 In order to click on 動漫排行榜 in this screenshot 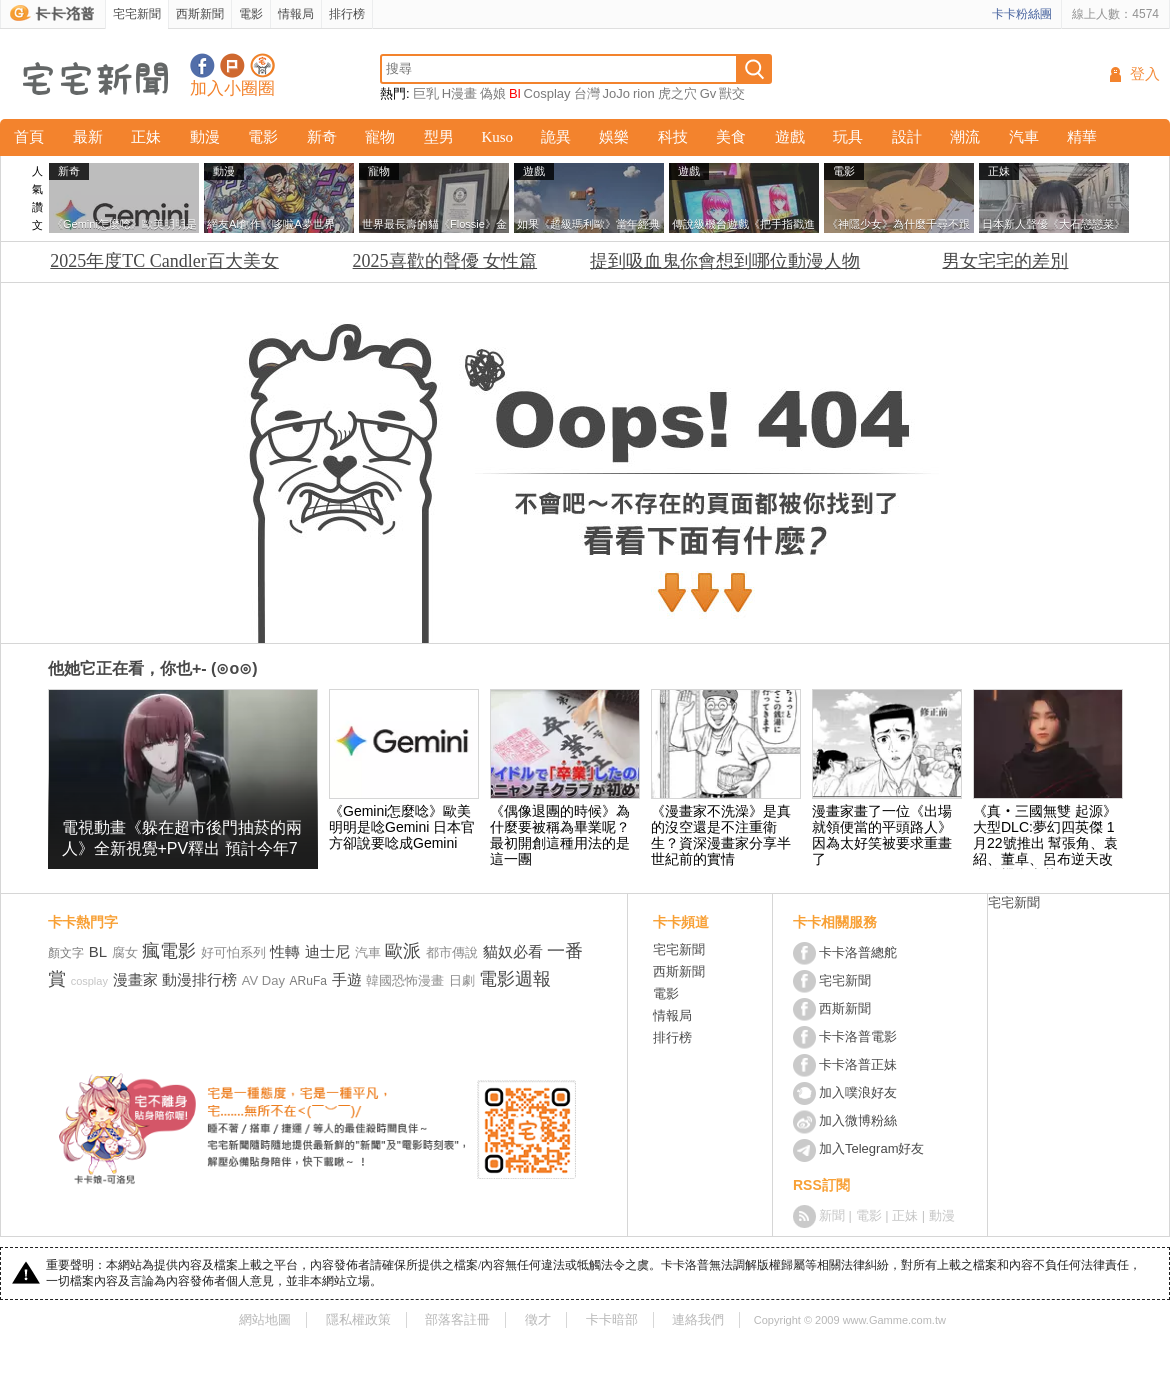, I will do `click(199, 979)`.